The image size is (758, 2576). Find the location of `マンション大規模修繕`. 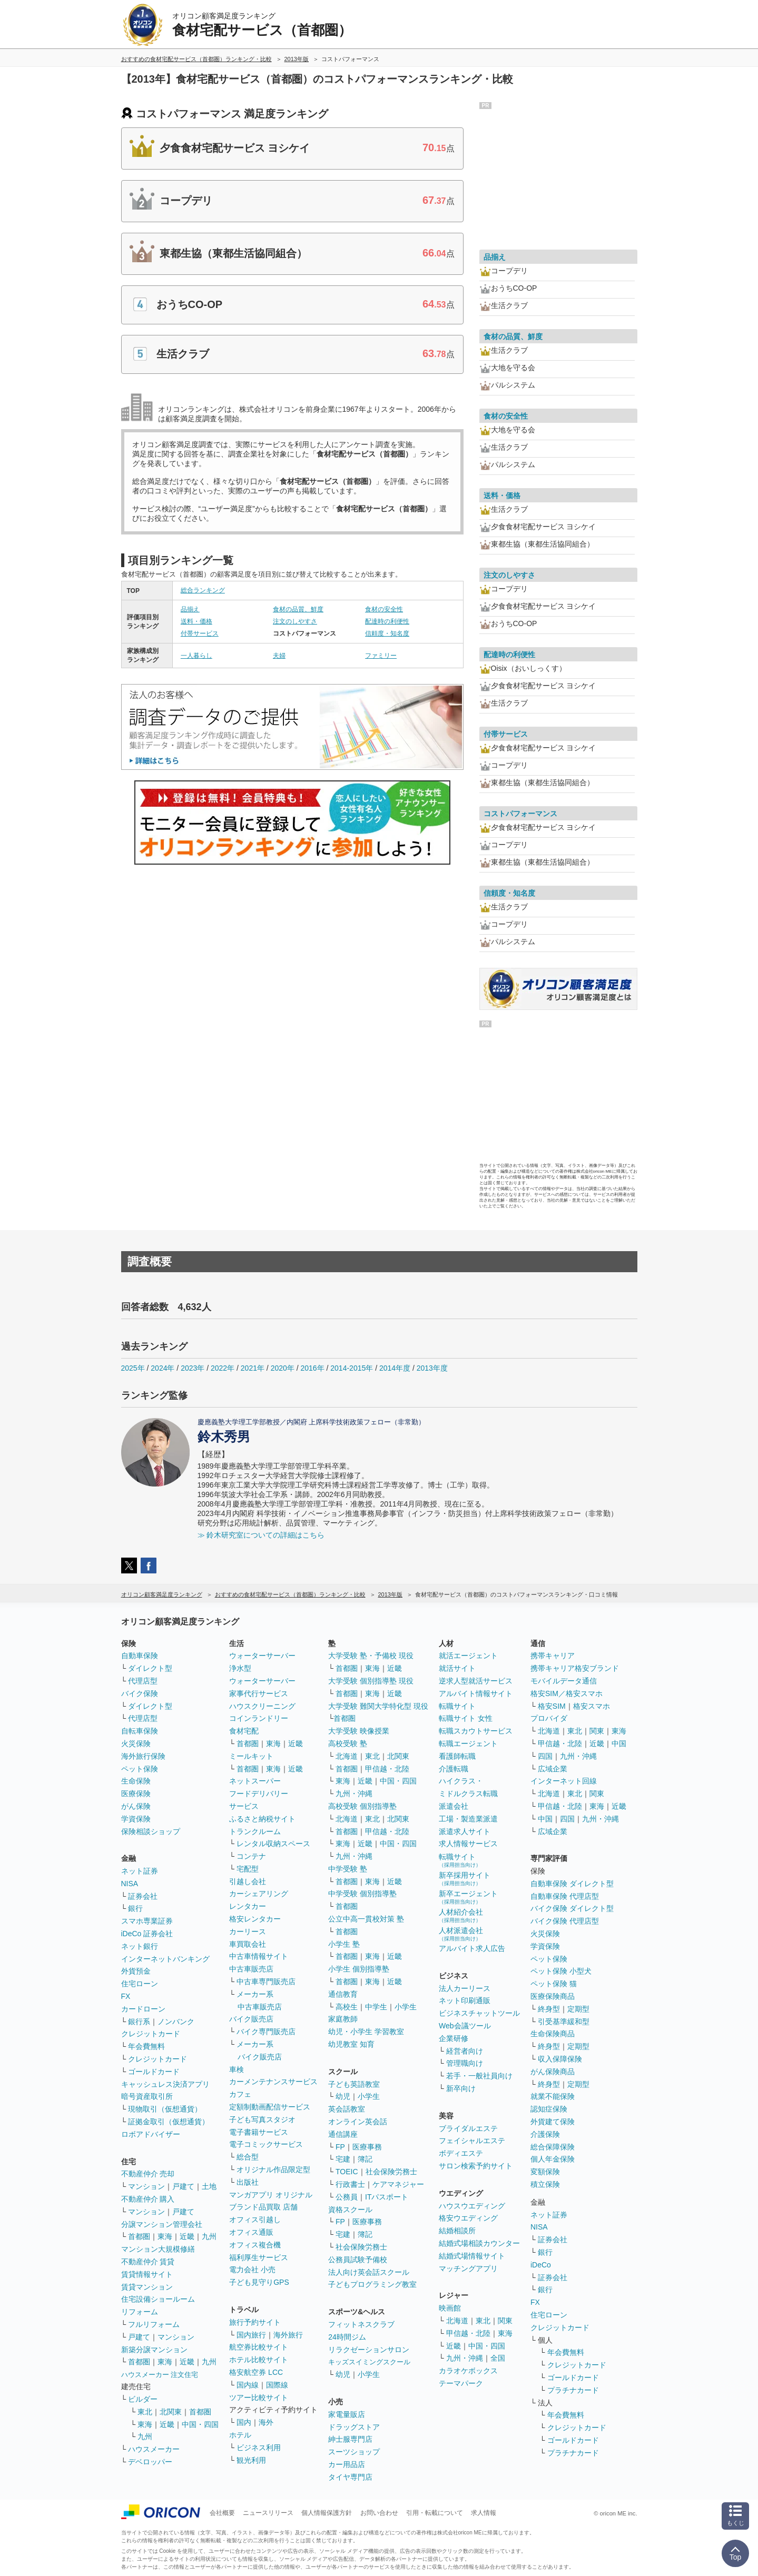

マンション大規模修繕 is located at coordinates (158, 2249).